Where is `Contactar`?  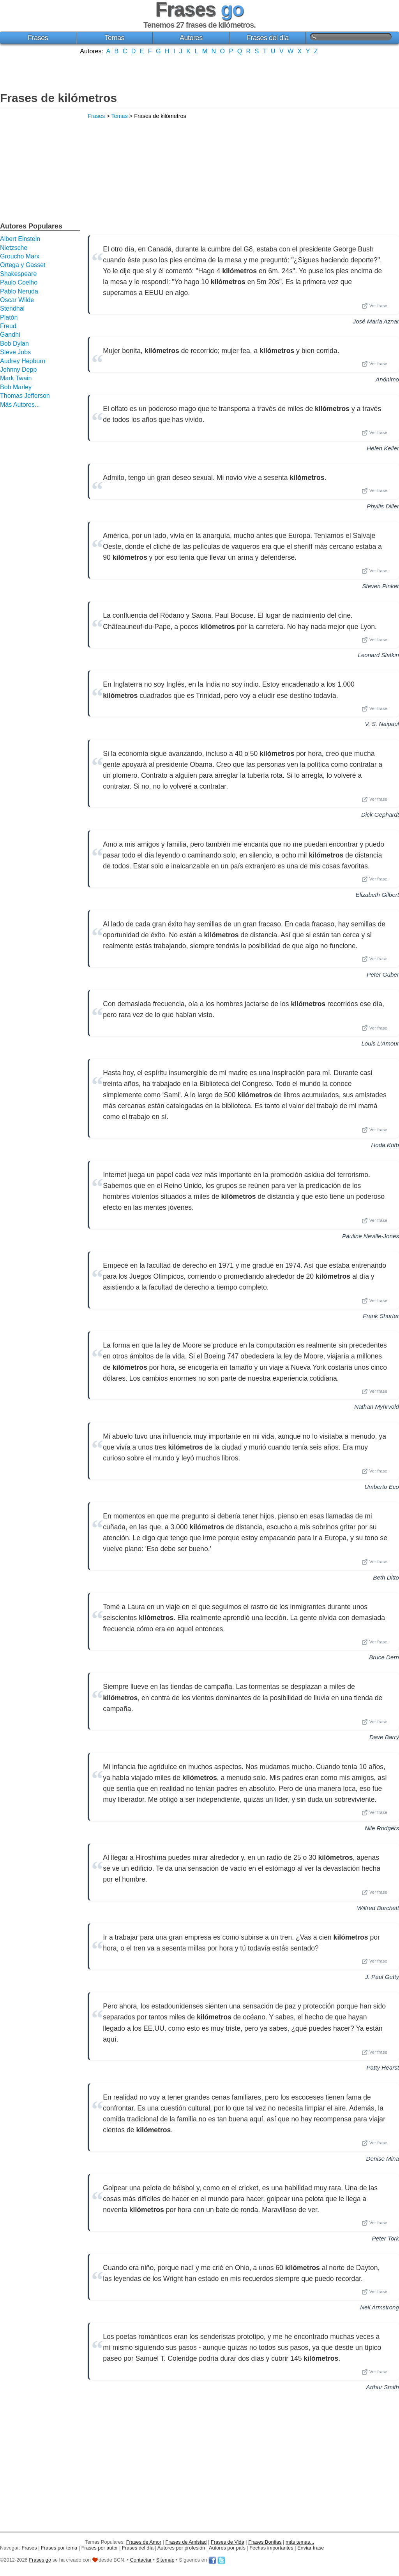 Contactar is located at coordinates (141, 2560).